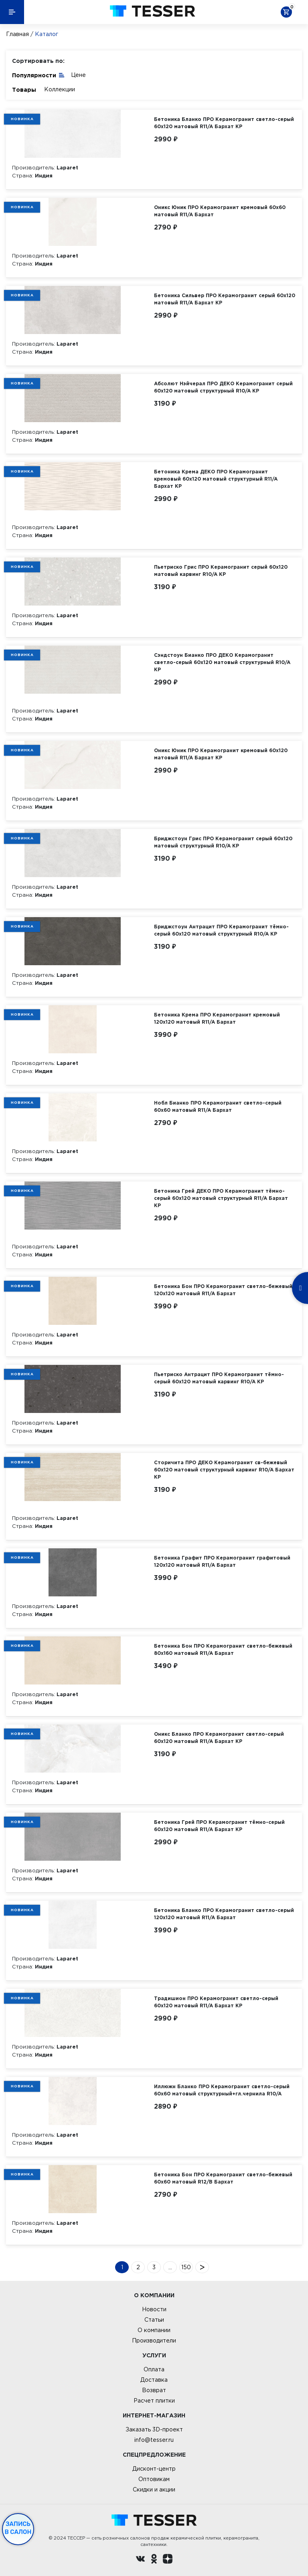  I want to click on Пьетриско Грис ПРО Керамогранит серый 60х120 матовый карвинг R10/A КР, so click(221, 570).